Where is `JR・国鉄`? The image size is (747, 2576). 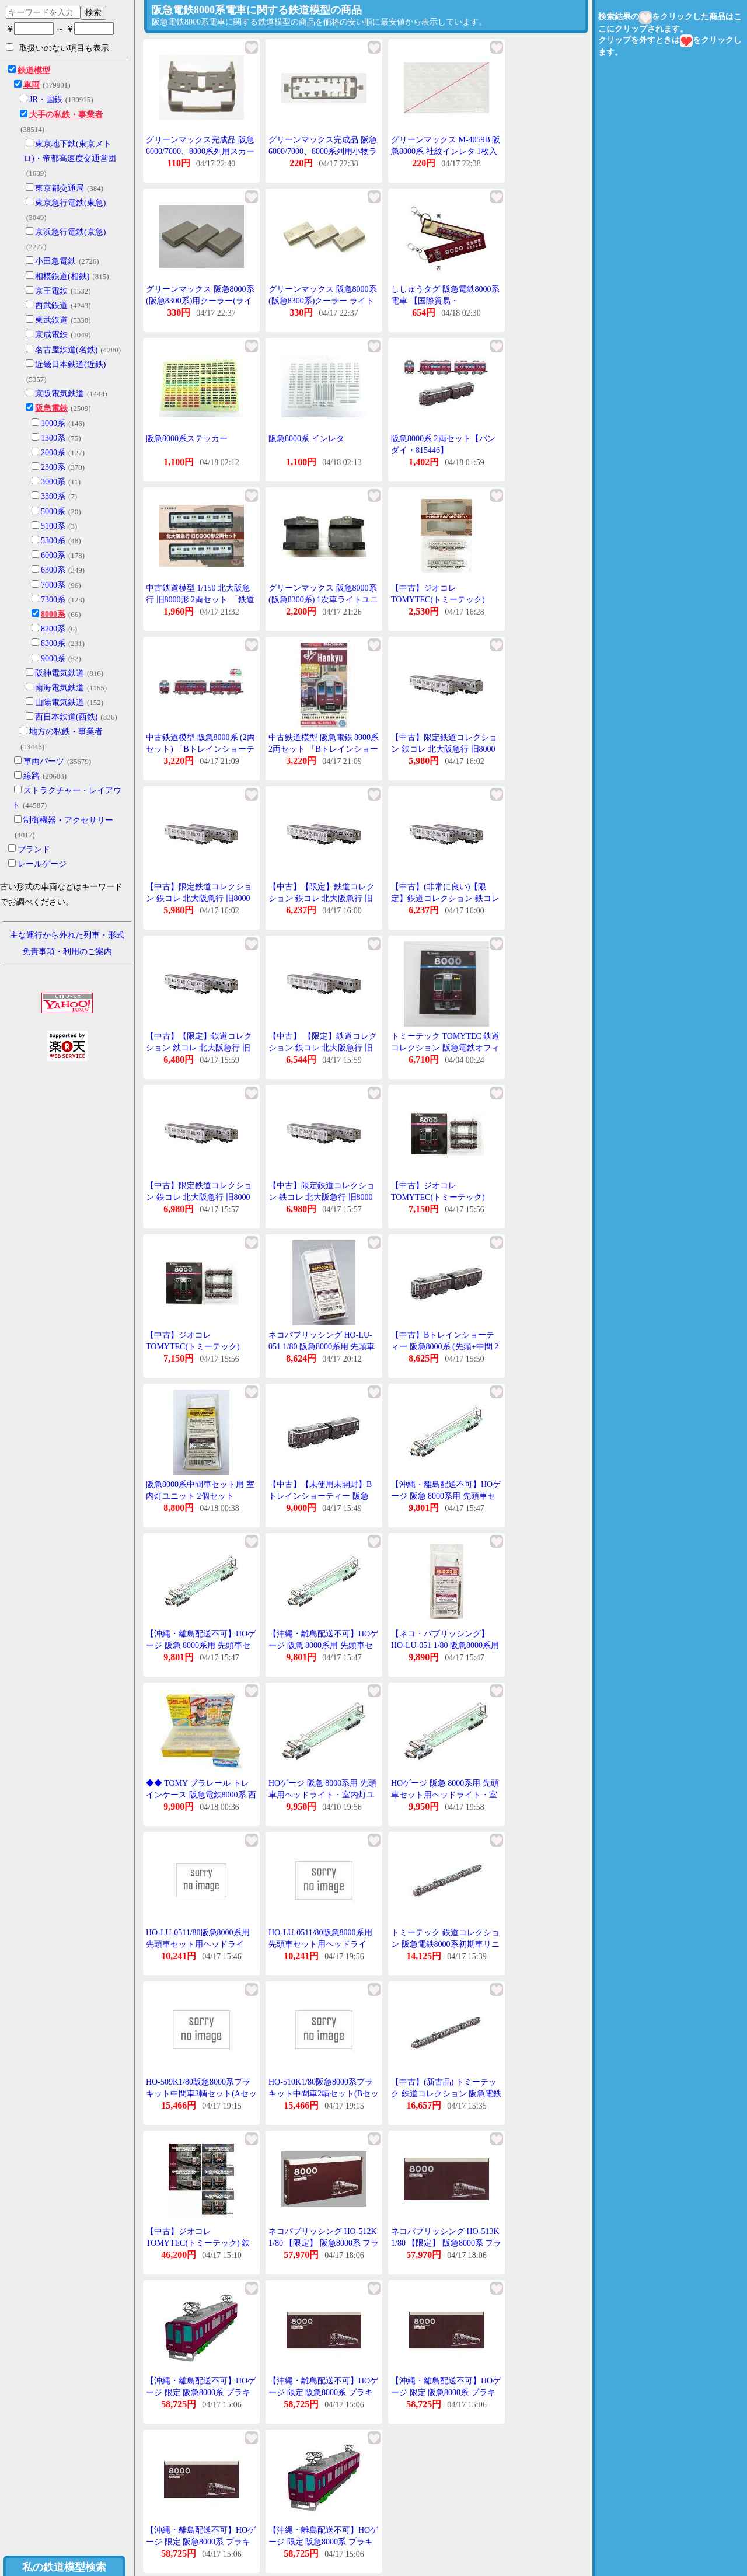 JR・国鉄 is located at coordinates (45, 99).